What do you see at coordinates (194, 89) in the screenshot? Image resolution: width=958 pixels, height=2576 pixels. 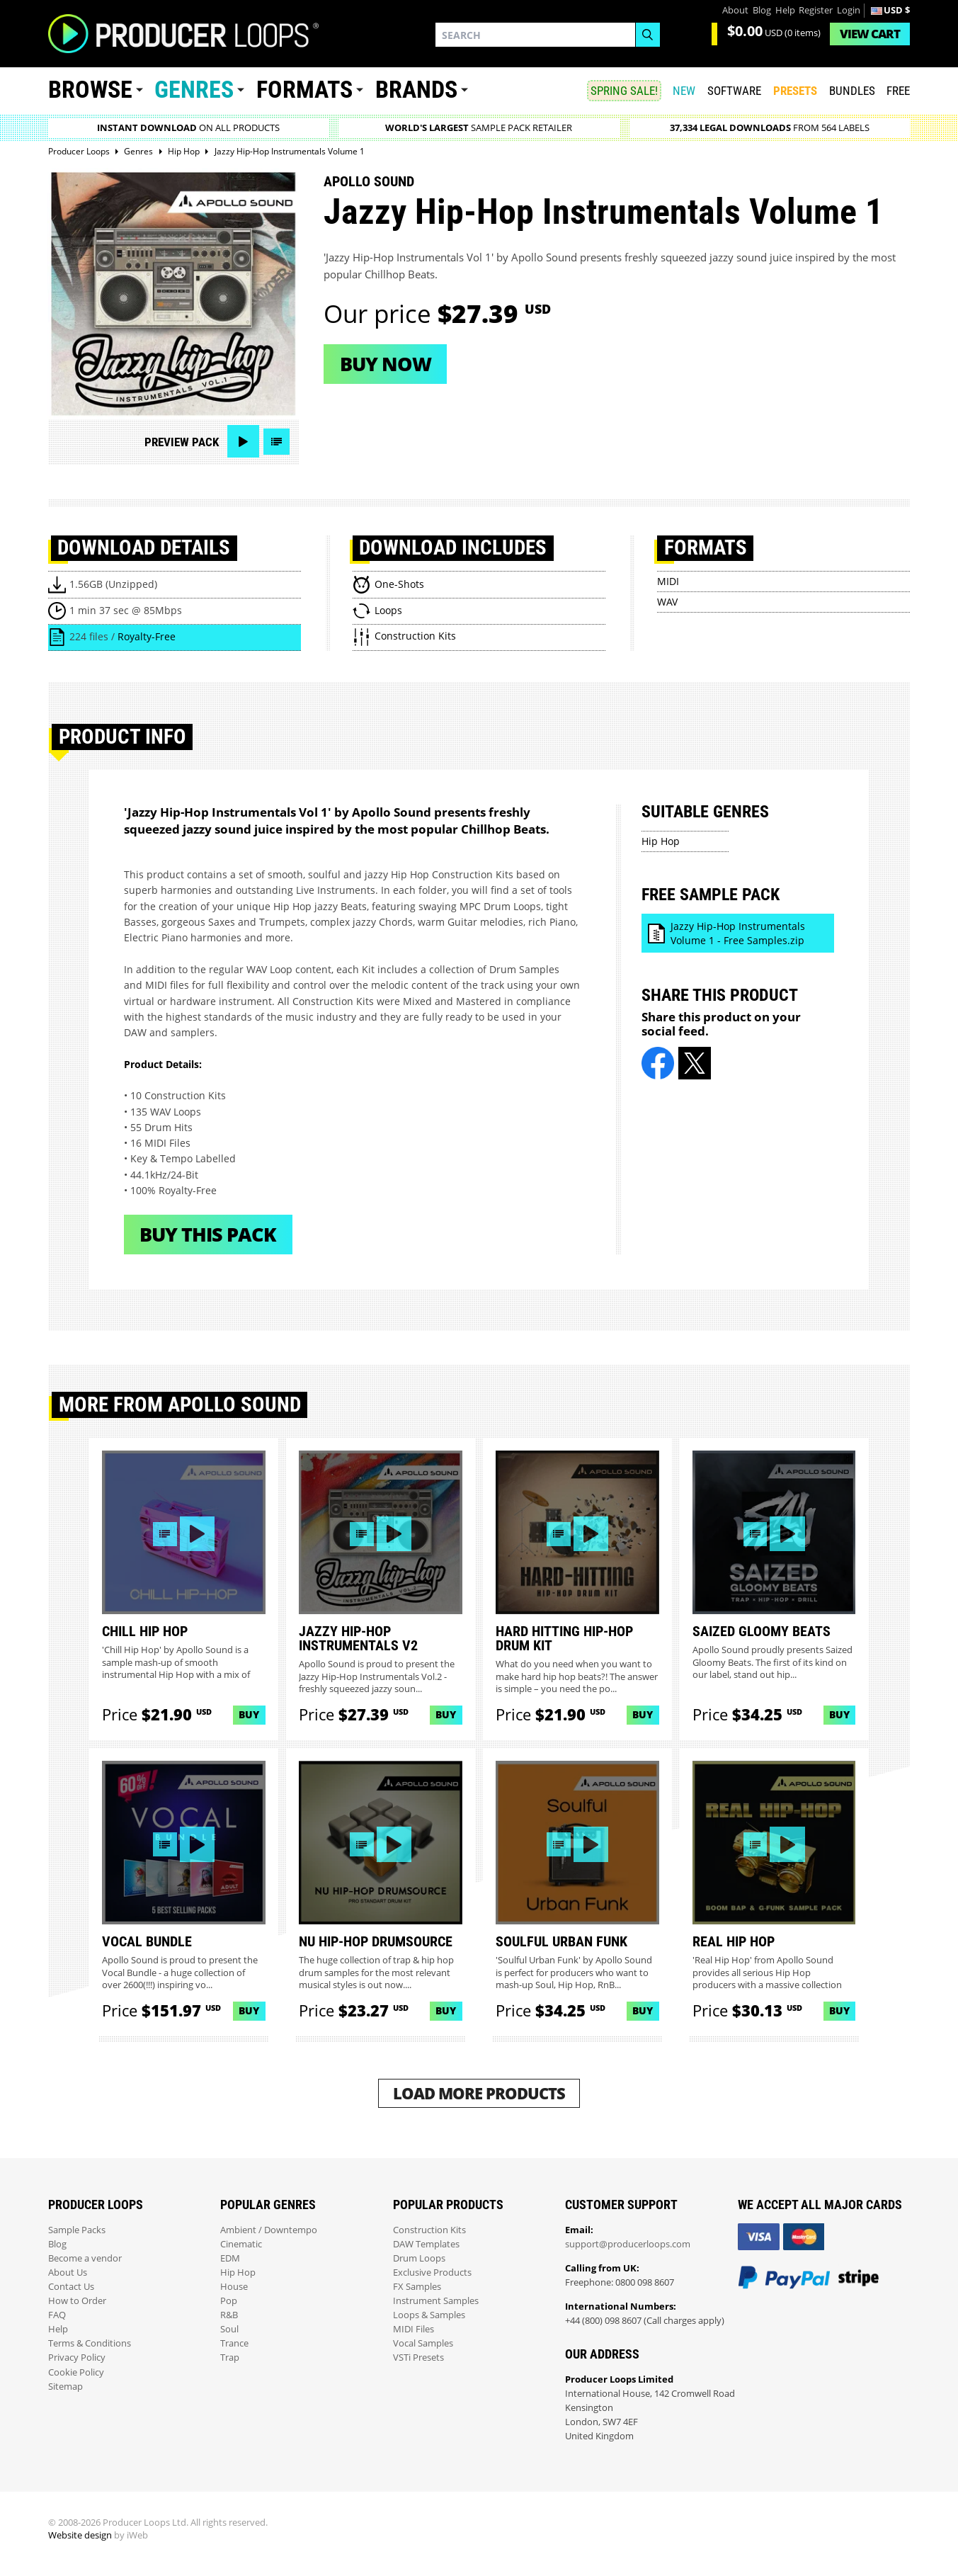 I see `Genres` at bounding box center [194, 89].